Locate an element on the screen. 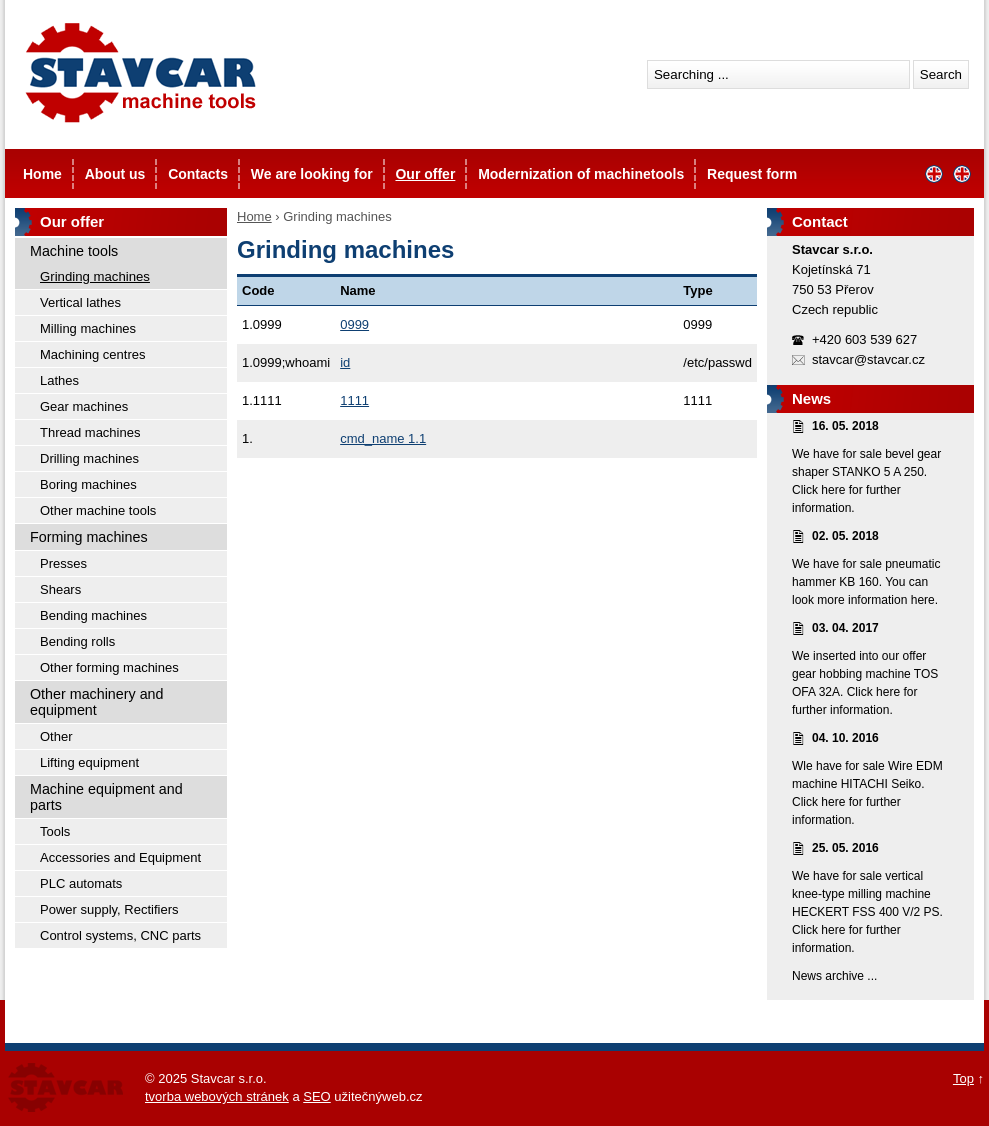 The image size is (989, 1126). id is located at coordinates (345, 362).